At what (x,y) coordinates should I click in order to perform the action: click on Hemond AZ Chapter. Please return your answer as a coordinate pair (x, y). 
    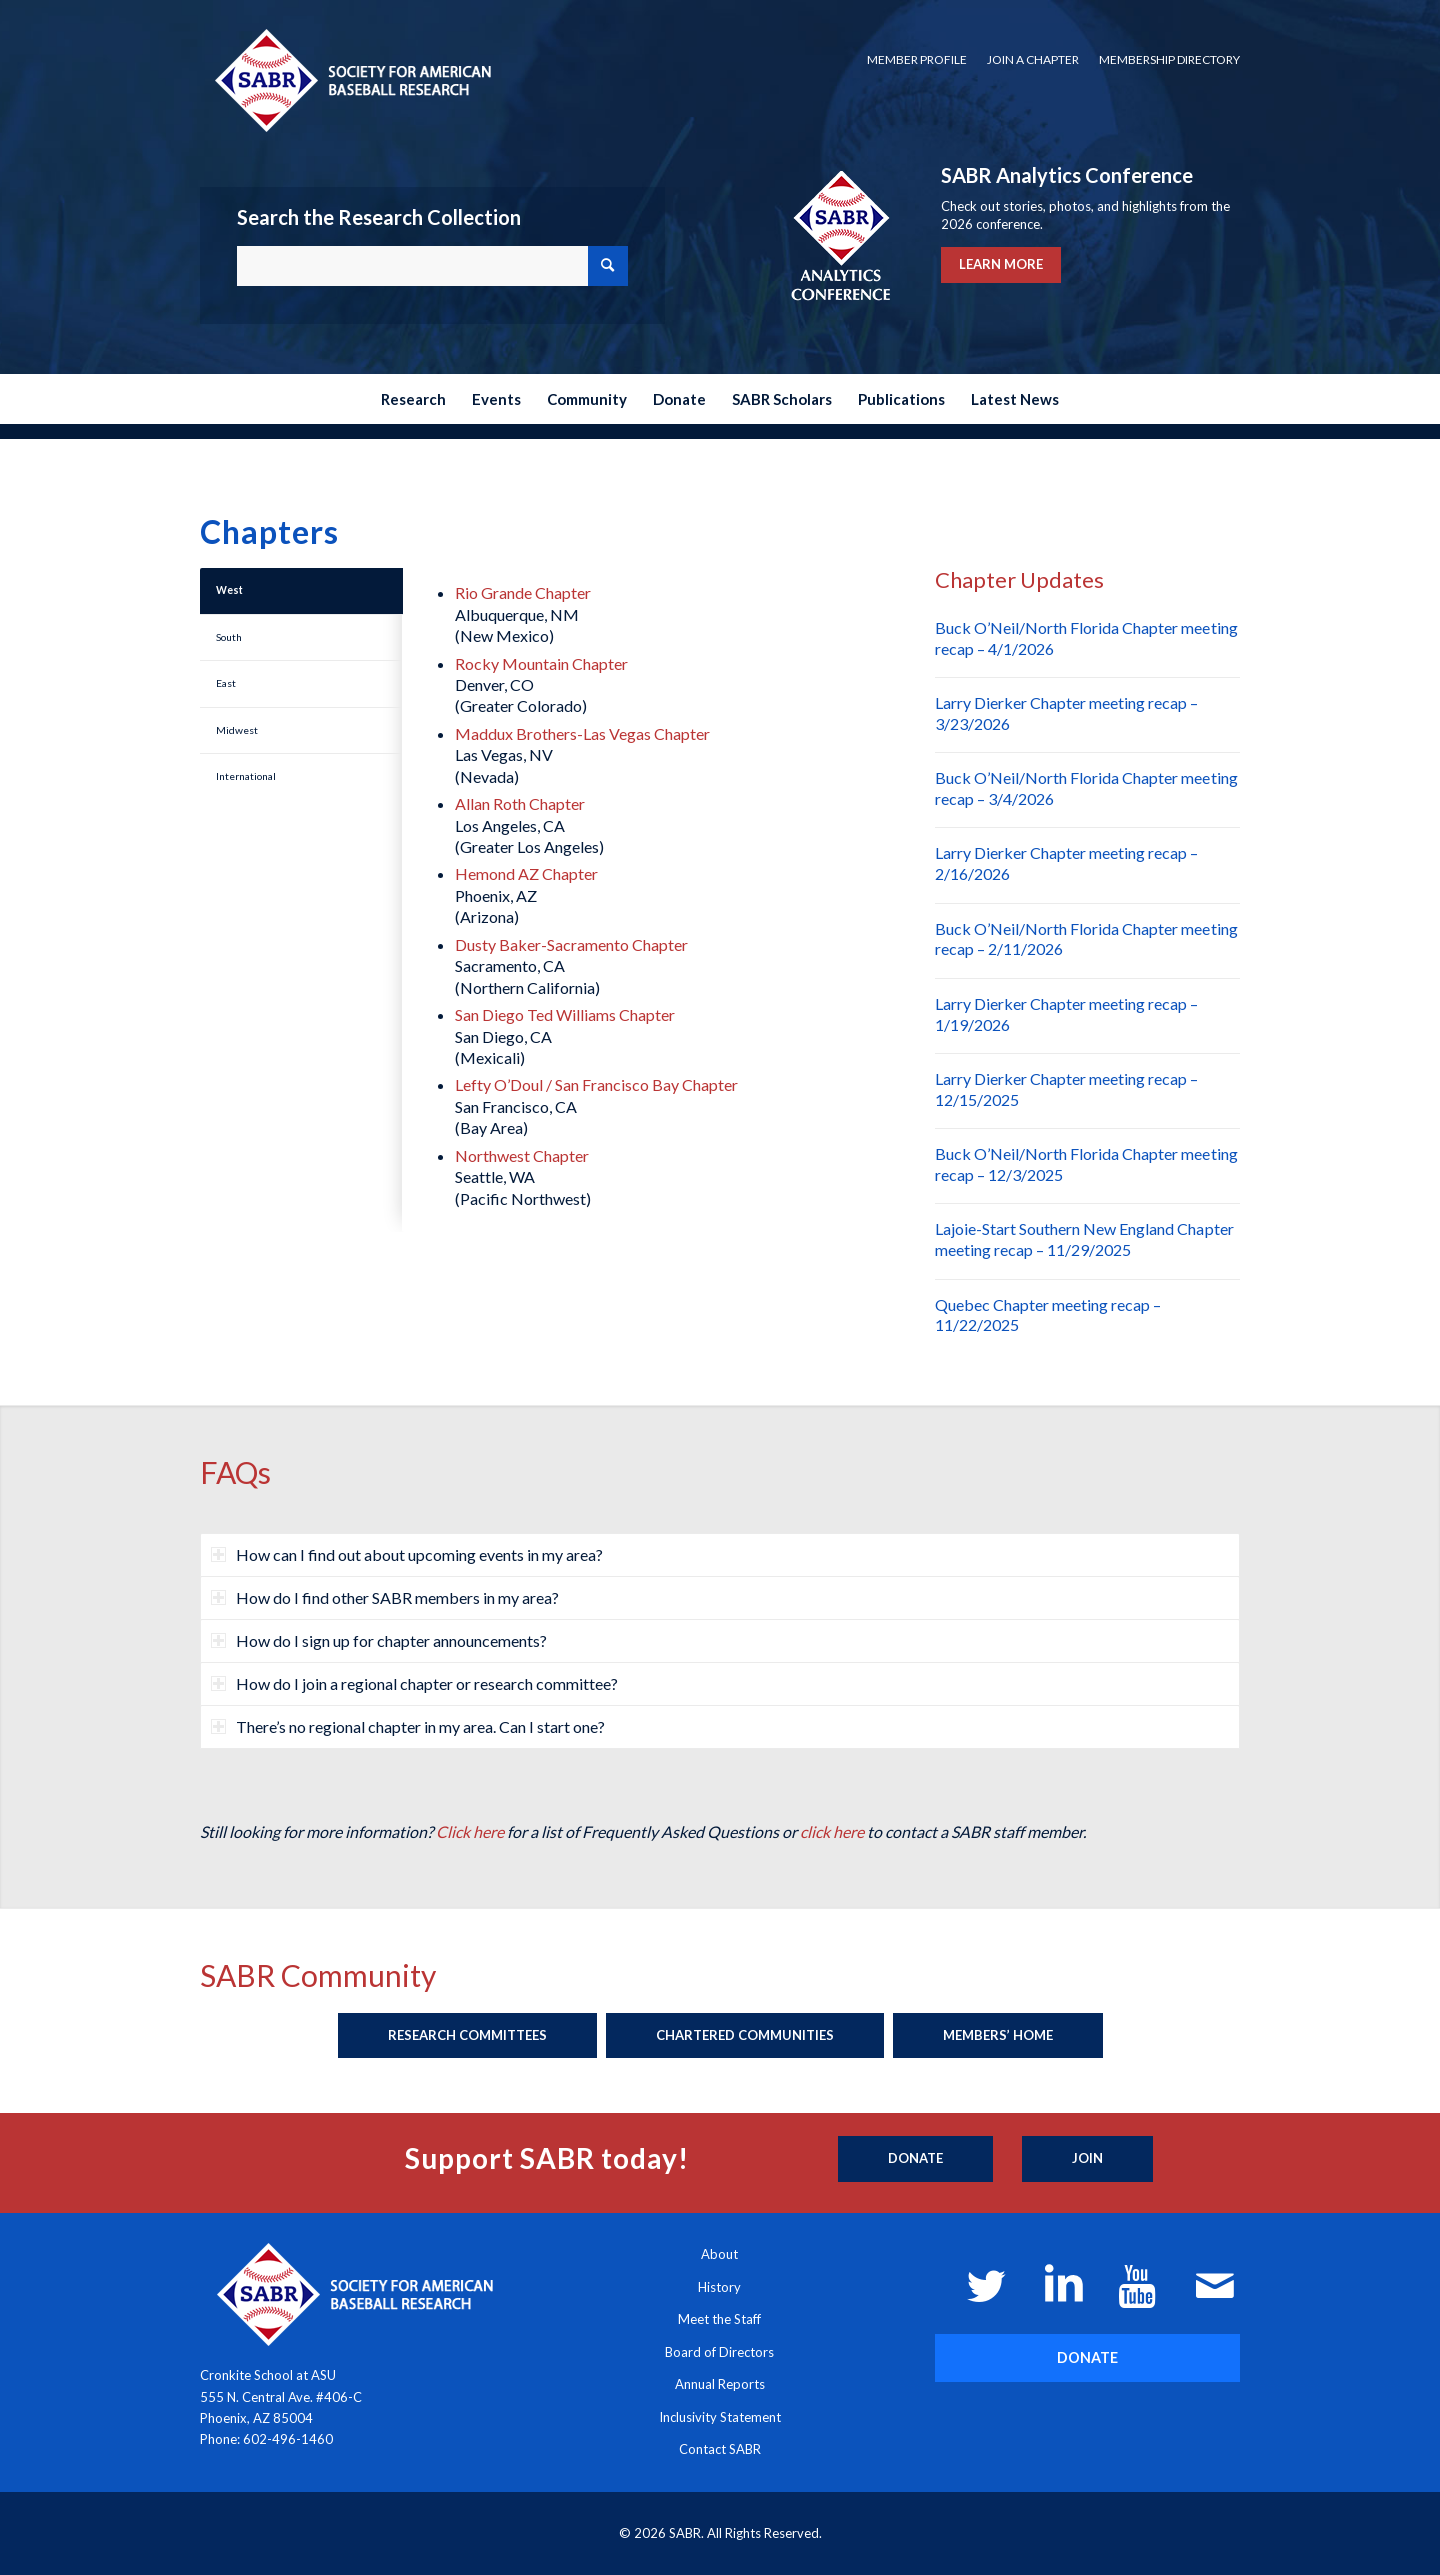
    Looking at the image, I should click on (526, 873).